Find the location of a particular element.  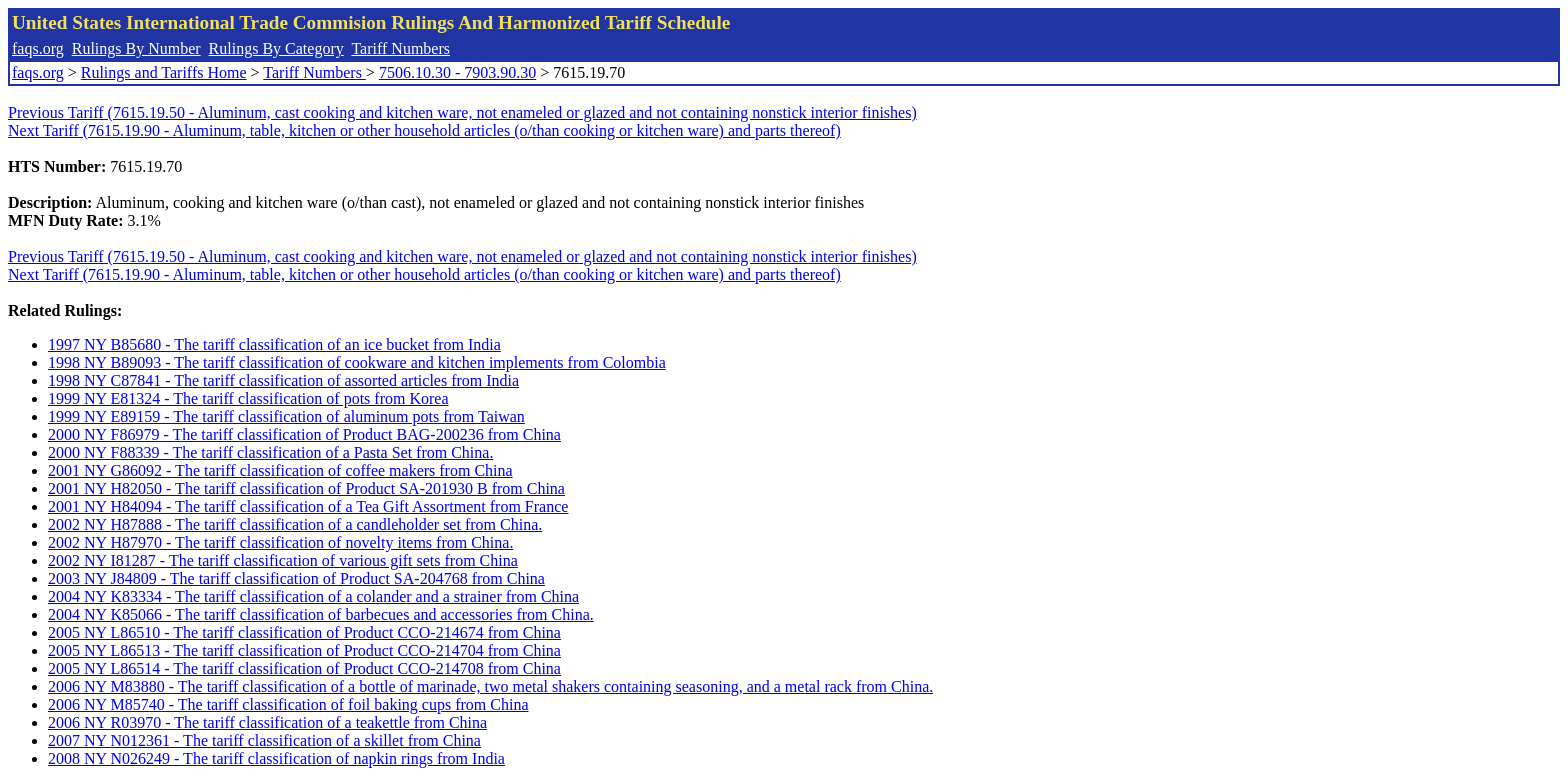

2006 NY R03970 - The tariff classification of a teakettle from China is located at coordinates (267, 722).